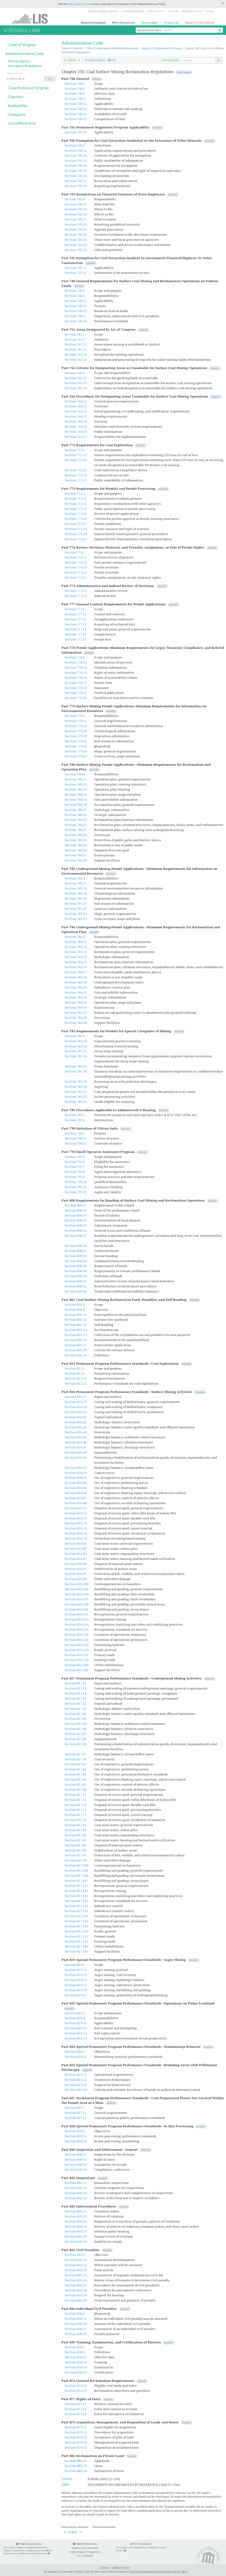 Image resolution: width=226 pixels, height=2576 pixels. I want to click on Section 801.19, so click(76, 1355).